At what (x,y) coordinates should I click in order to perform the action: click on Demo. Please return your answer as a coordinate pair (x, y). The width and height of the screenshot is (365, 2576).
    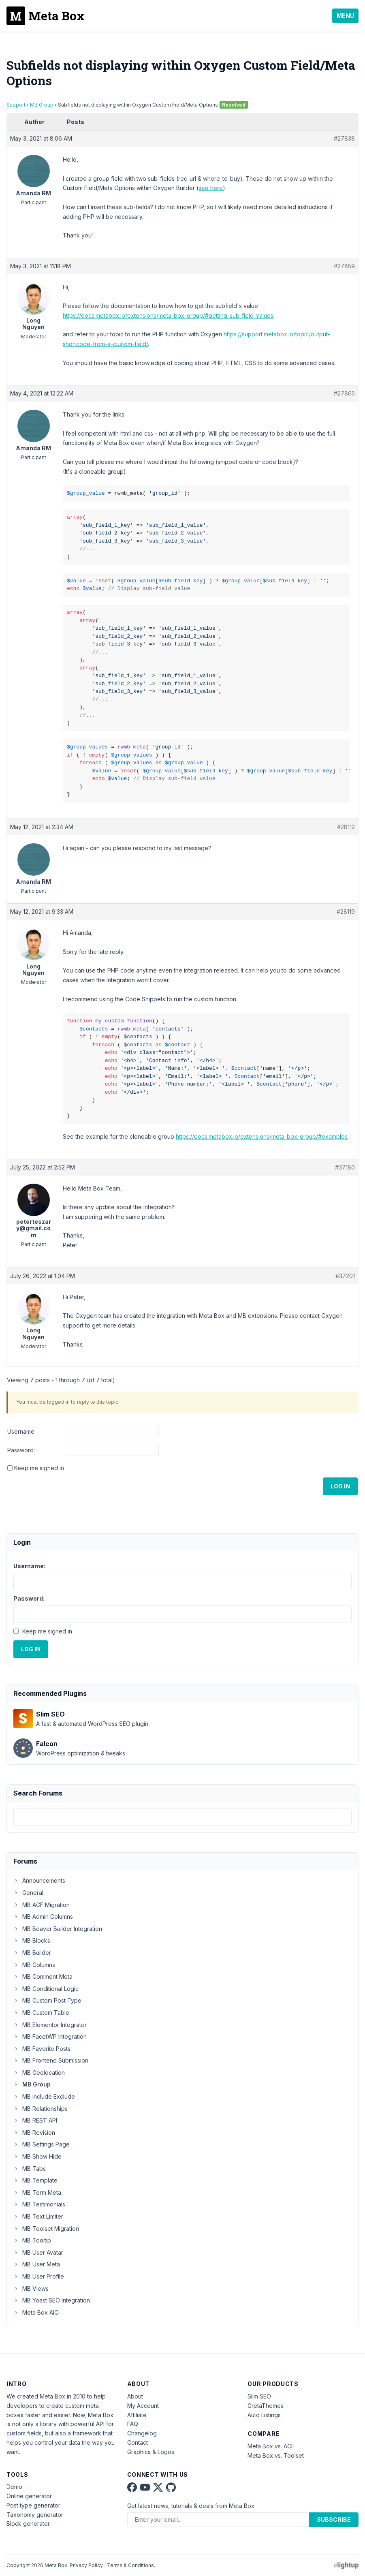
    Looking at the image, I should click on (14, 2486).